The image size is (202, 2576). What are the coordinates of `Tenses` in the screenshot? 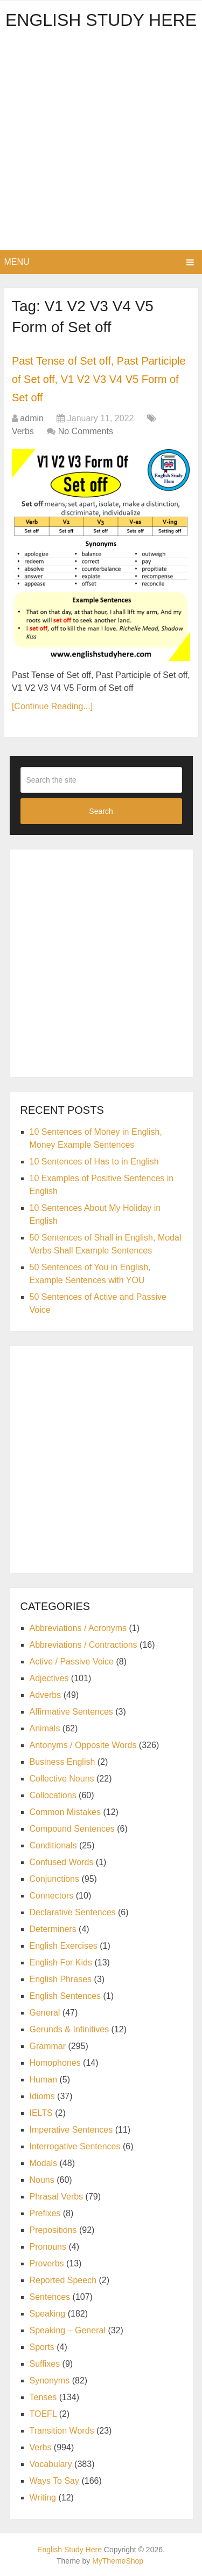 It's located at (43, 2397).